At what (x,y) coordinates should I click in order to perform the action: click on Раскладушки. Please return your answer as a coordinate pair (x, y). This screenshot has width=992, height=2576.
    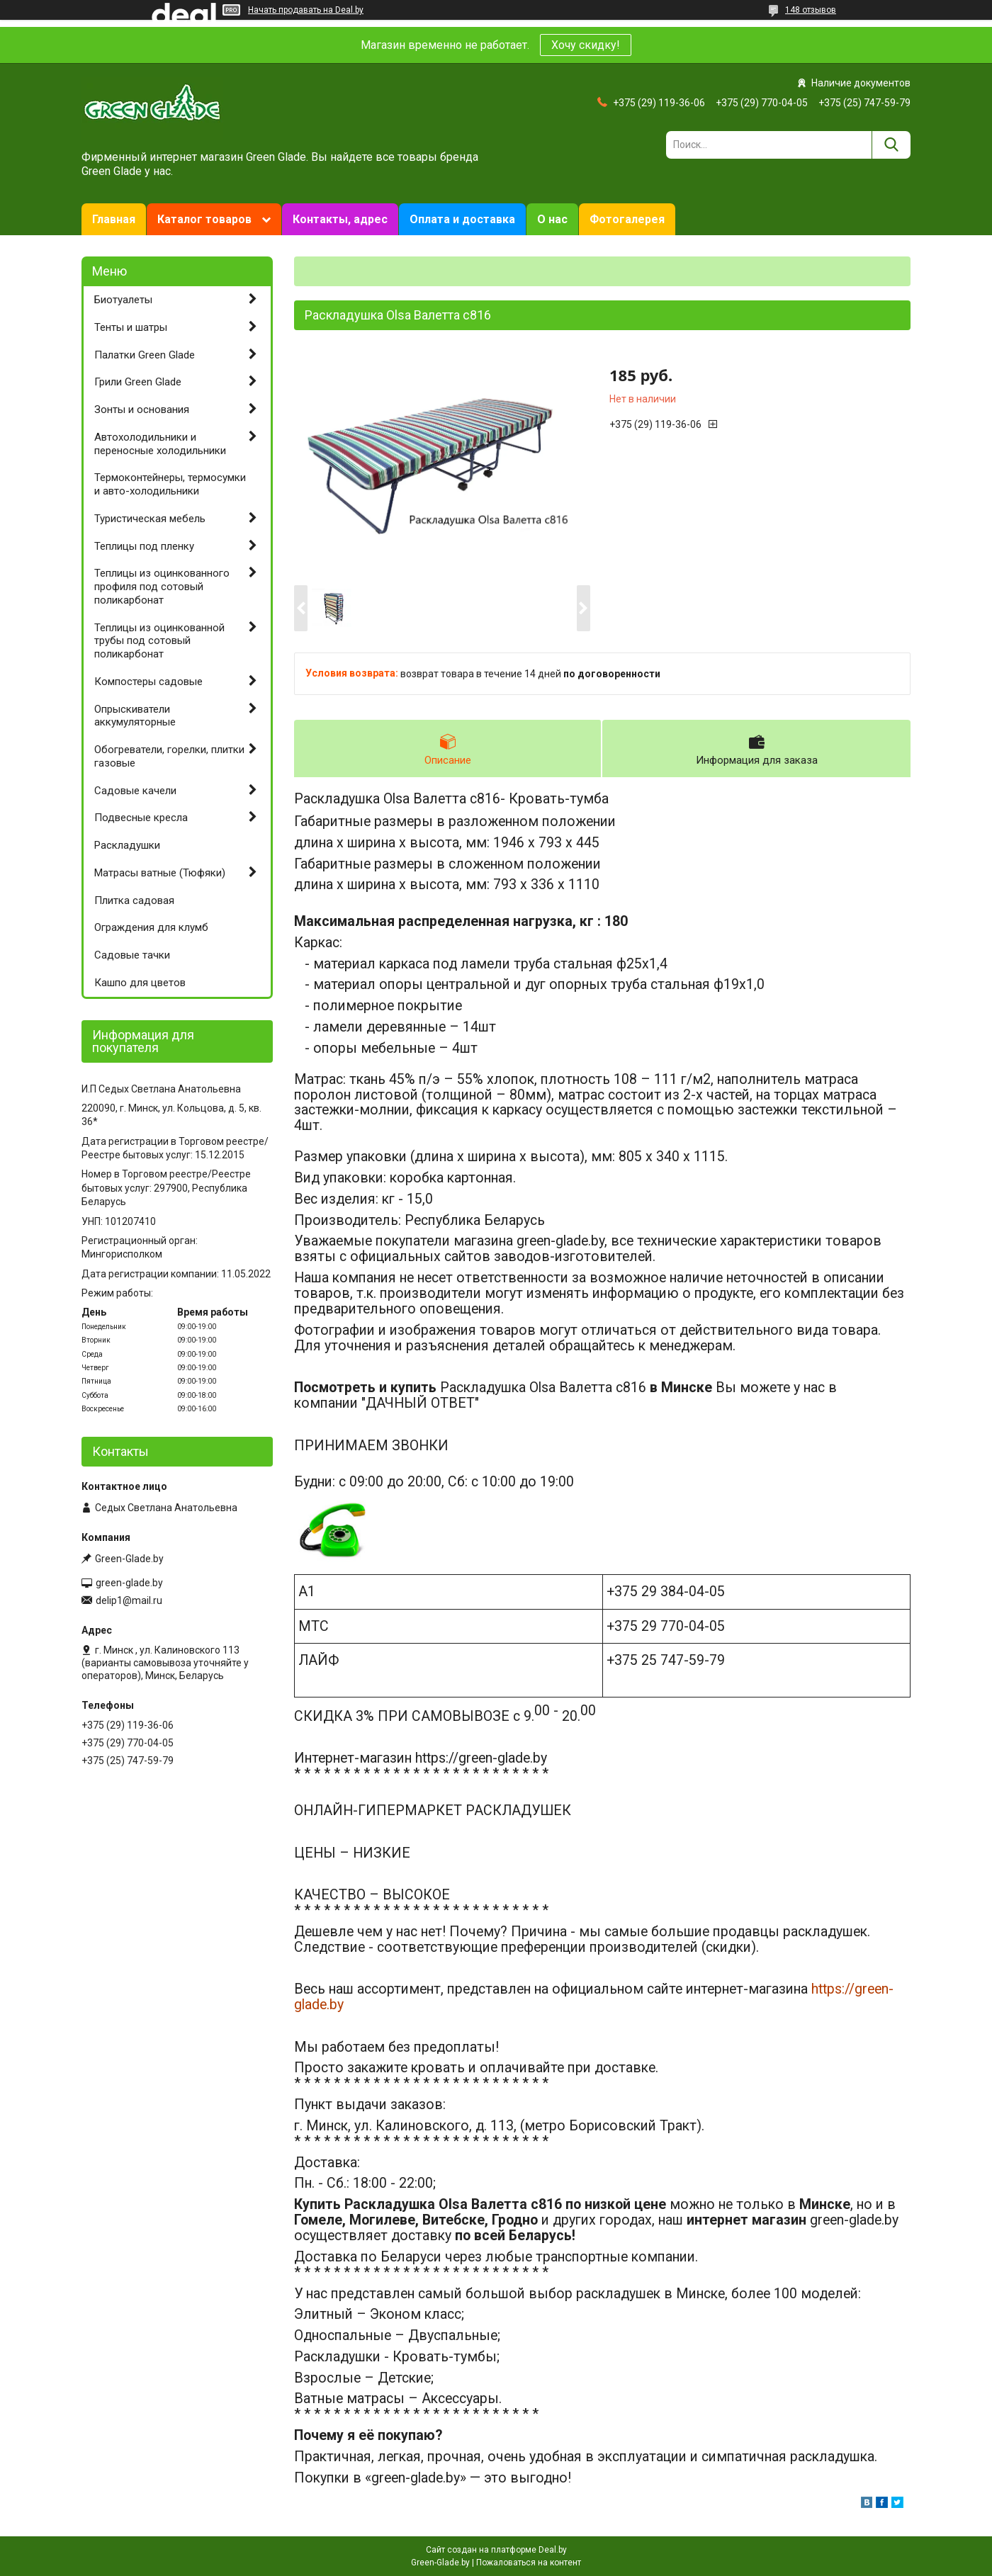
    Looking at the image, I should click on (127, 845).